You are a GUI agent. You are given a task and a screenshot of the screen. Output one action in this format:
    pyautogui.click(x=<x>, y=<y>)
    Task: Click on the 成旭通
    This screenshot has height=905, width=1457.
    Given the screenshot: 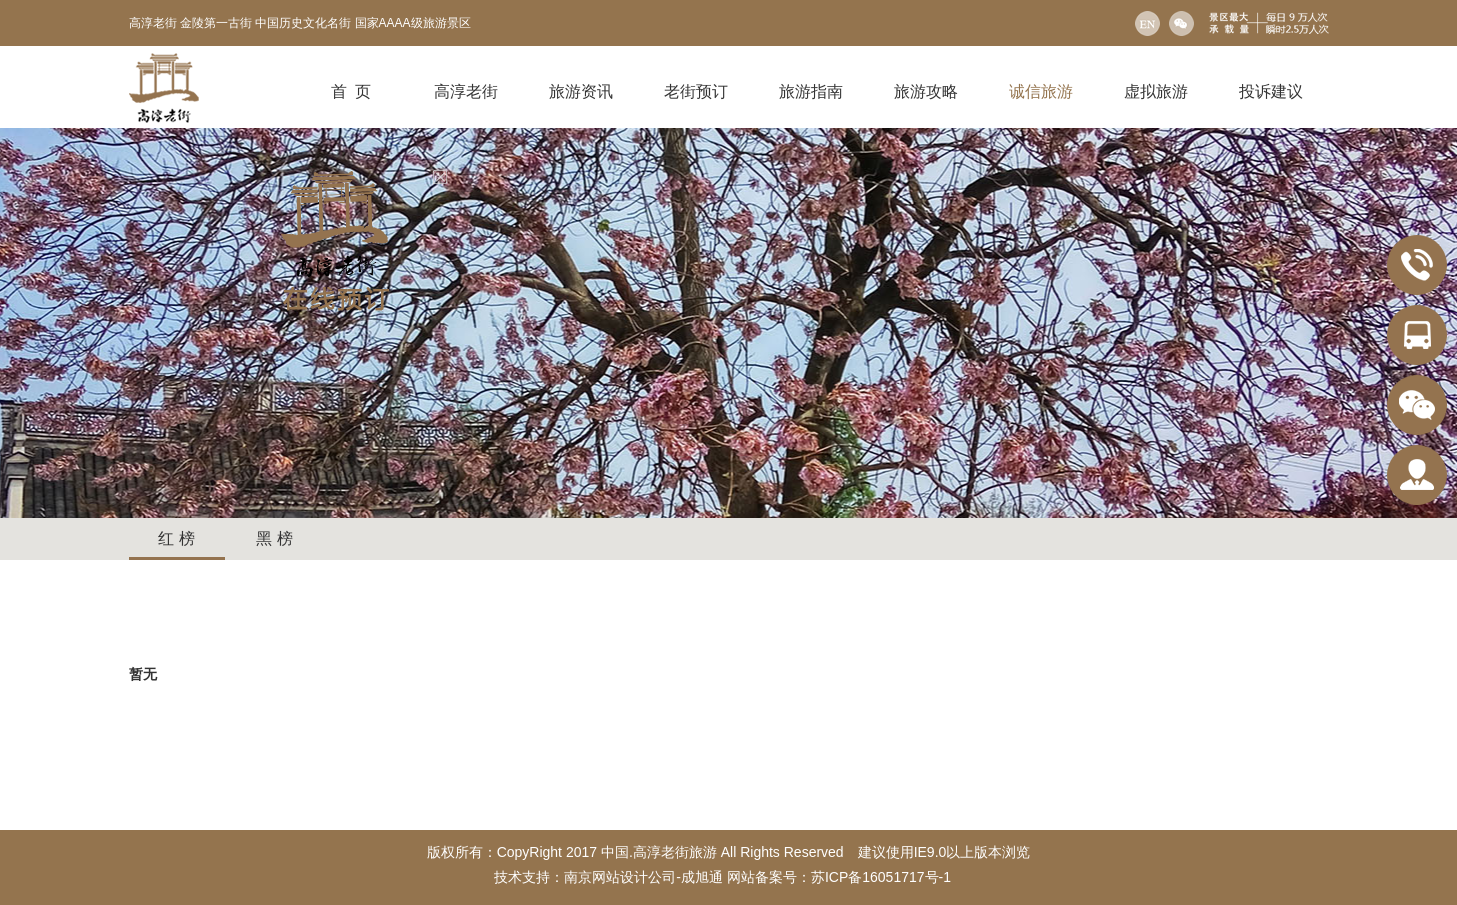 What is the action you would take?
    pyautogui.click(x=702, y=877)
    